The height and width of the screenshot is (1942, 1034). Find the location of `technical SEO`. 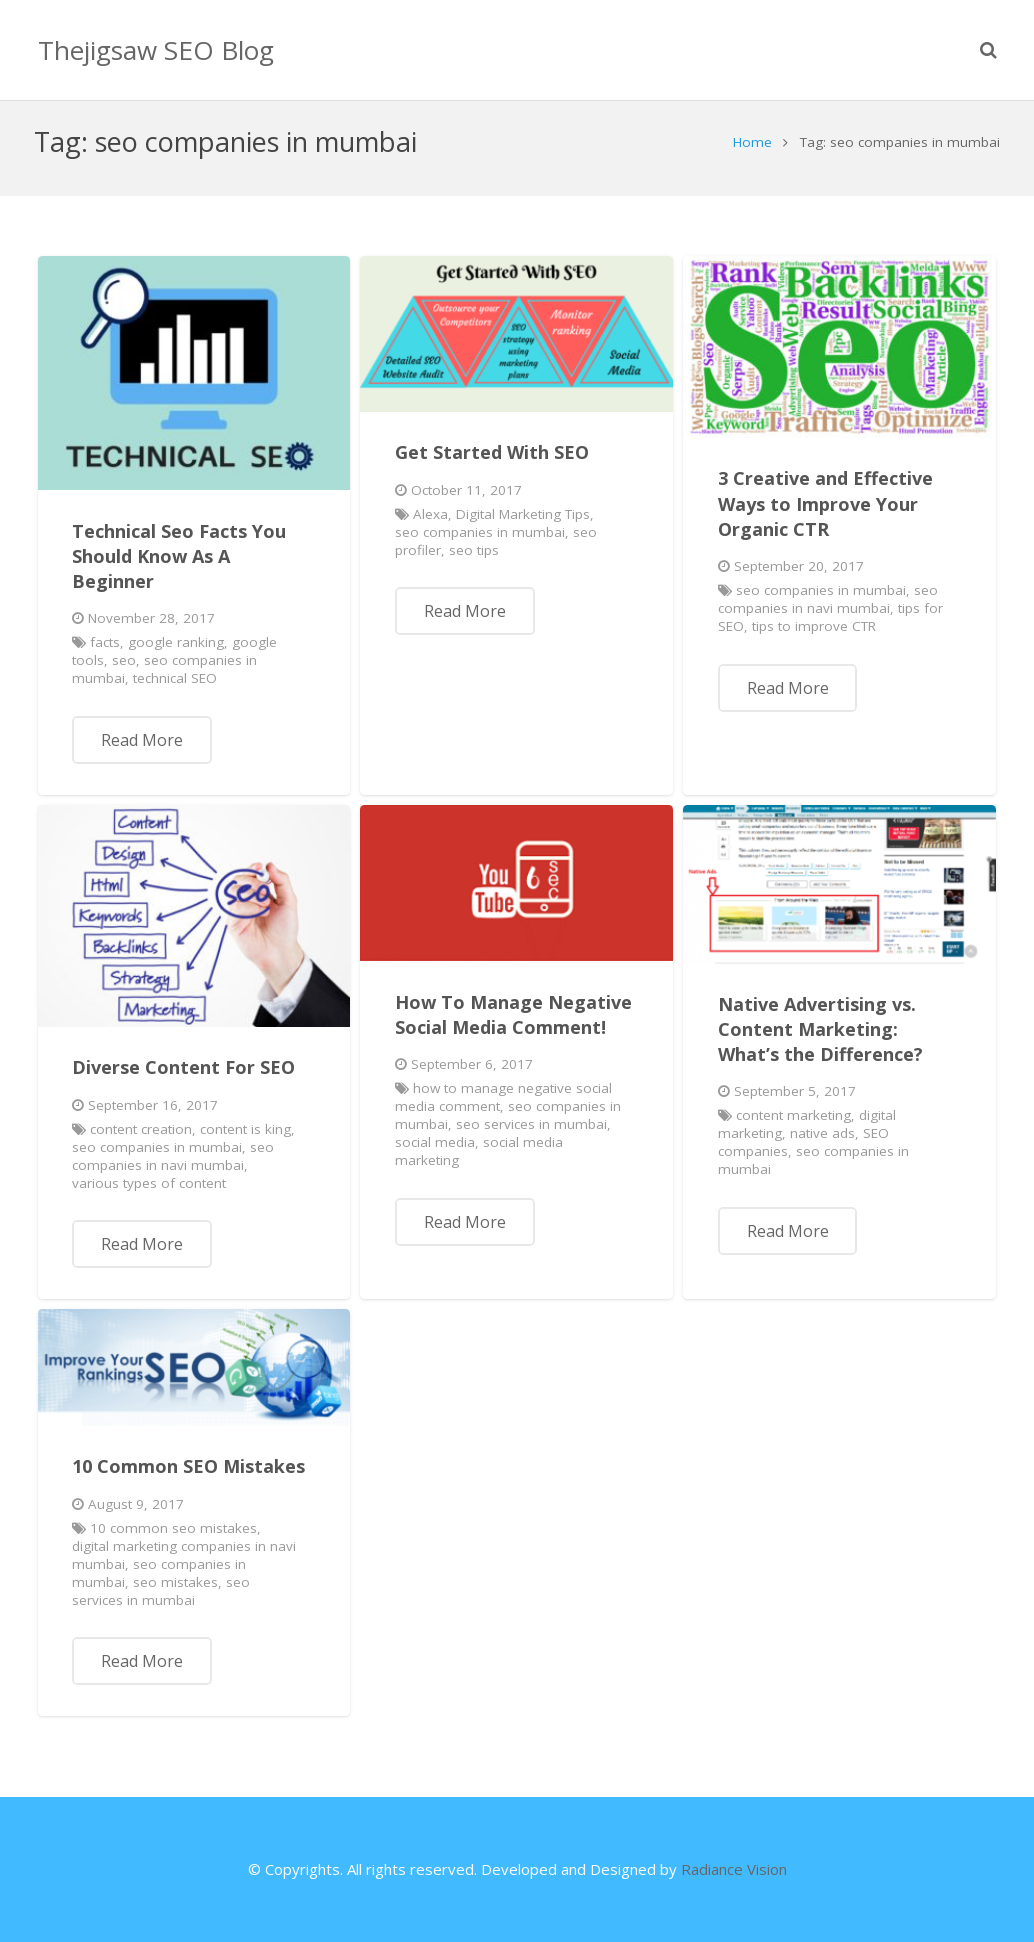

technical SEO is located at coordinates (175, 689).